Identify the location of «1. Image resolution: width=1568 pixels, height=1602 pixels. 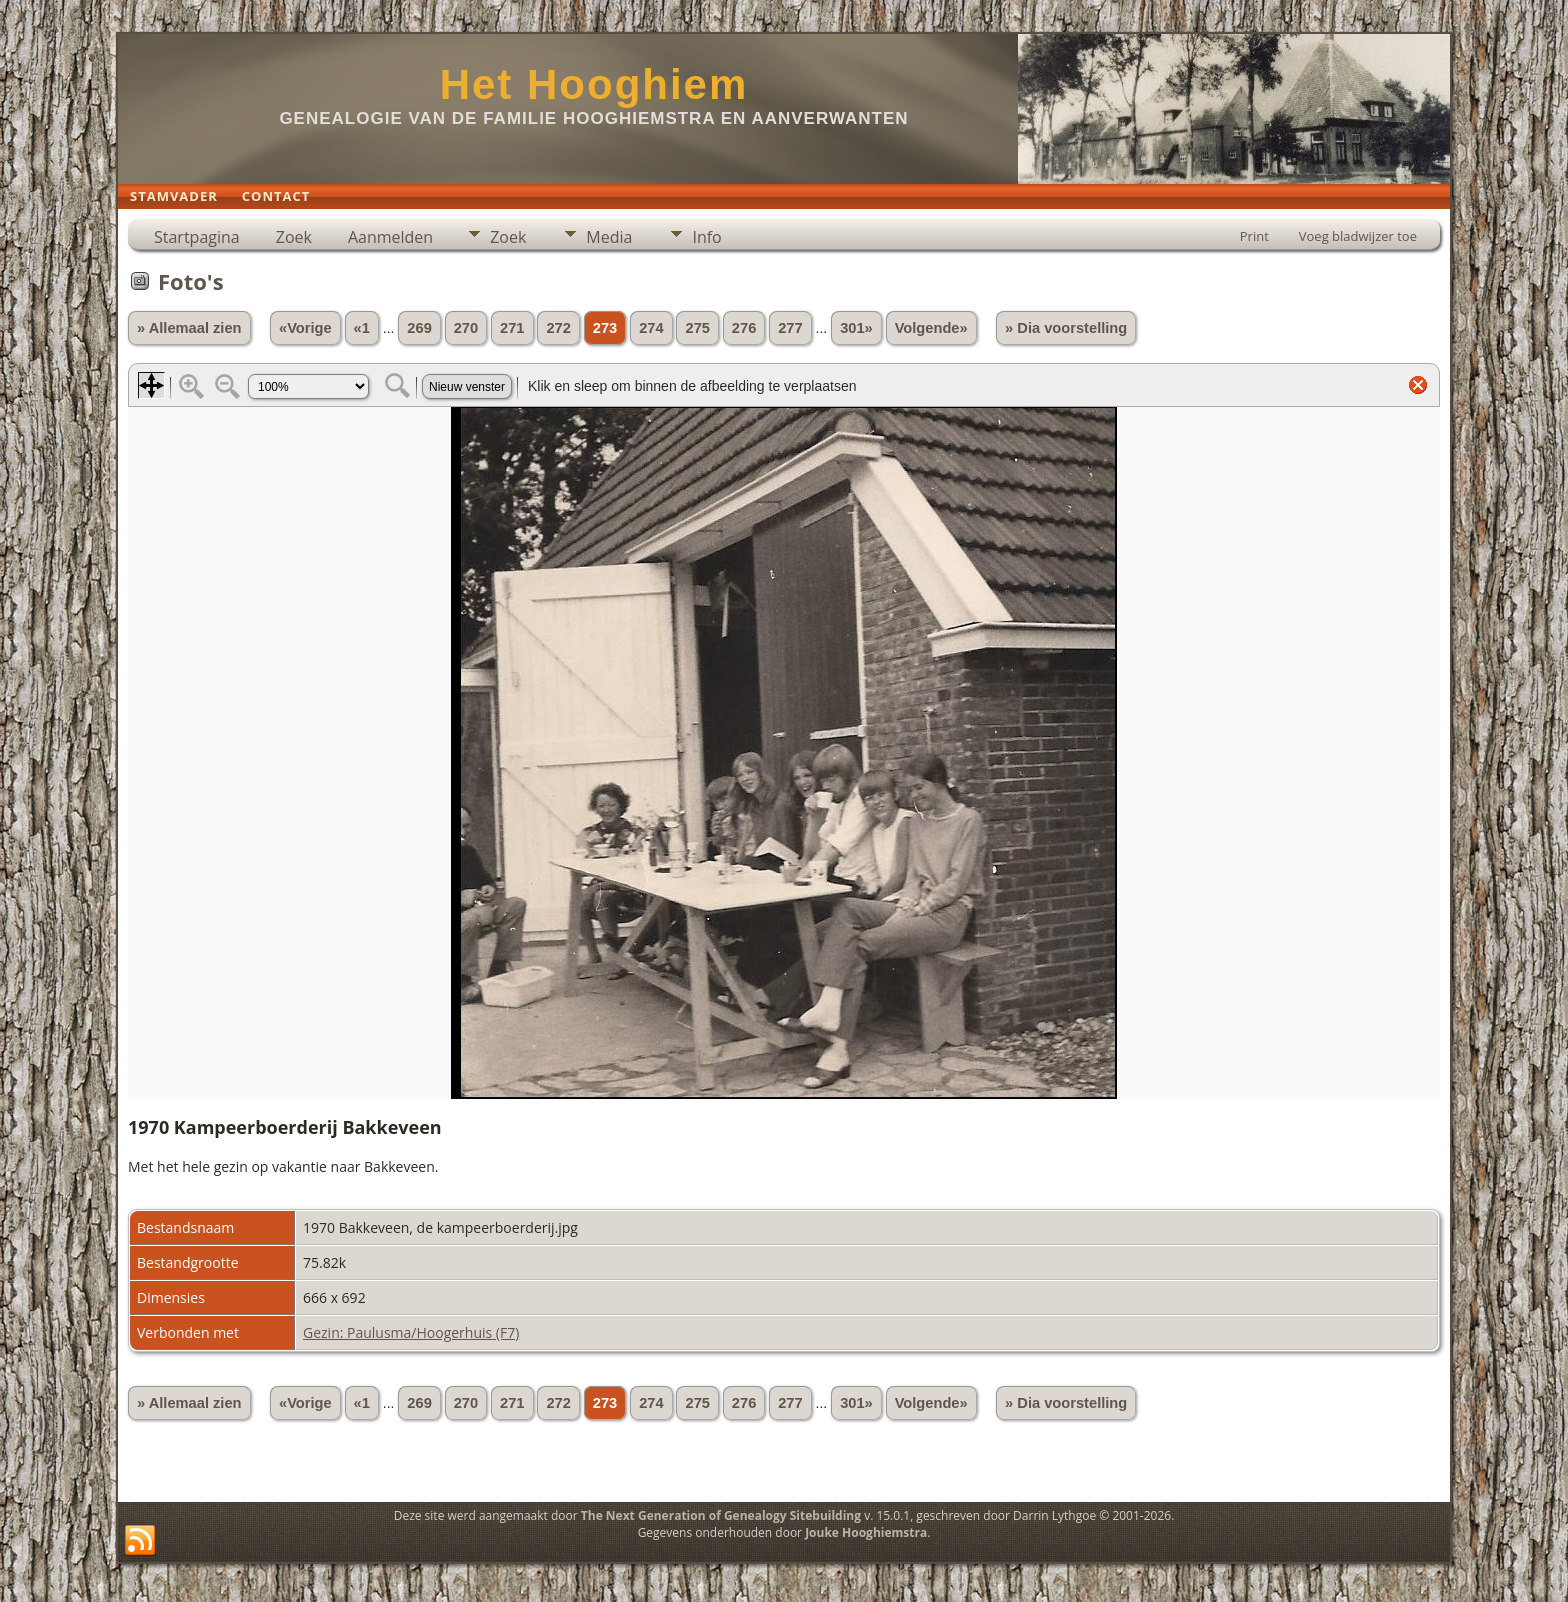
(362, 328).